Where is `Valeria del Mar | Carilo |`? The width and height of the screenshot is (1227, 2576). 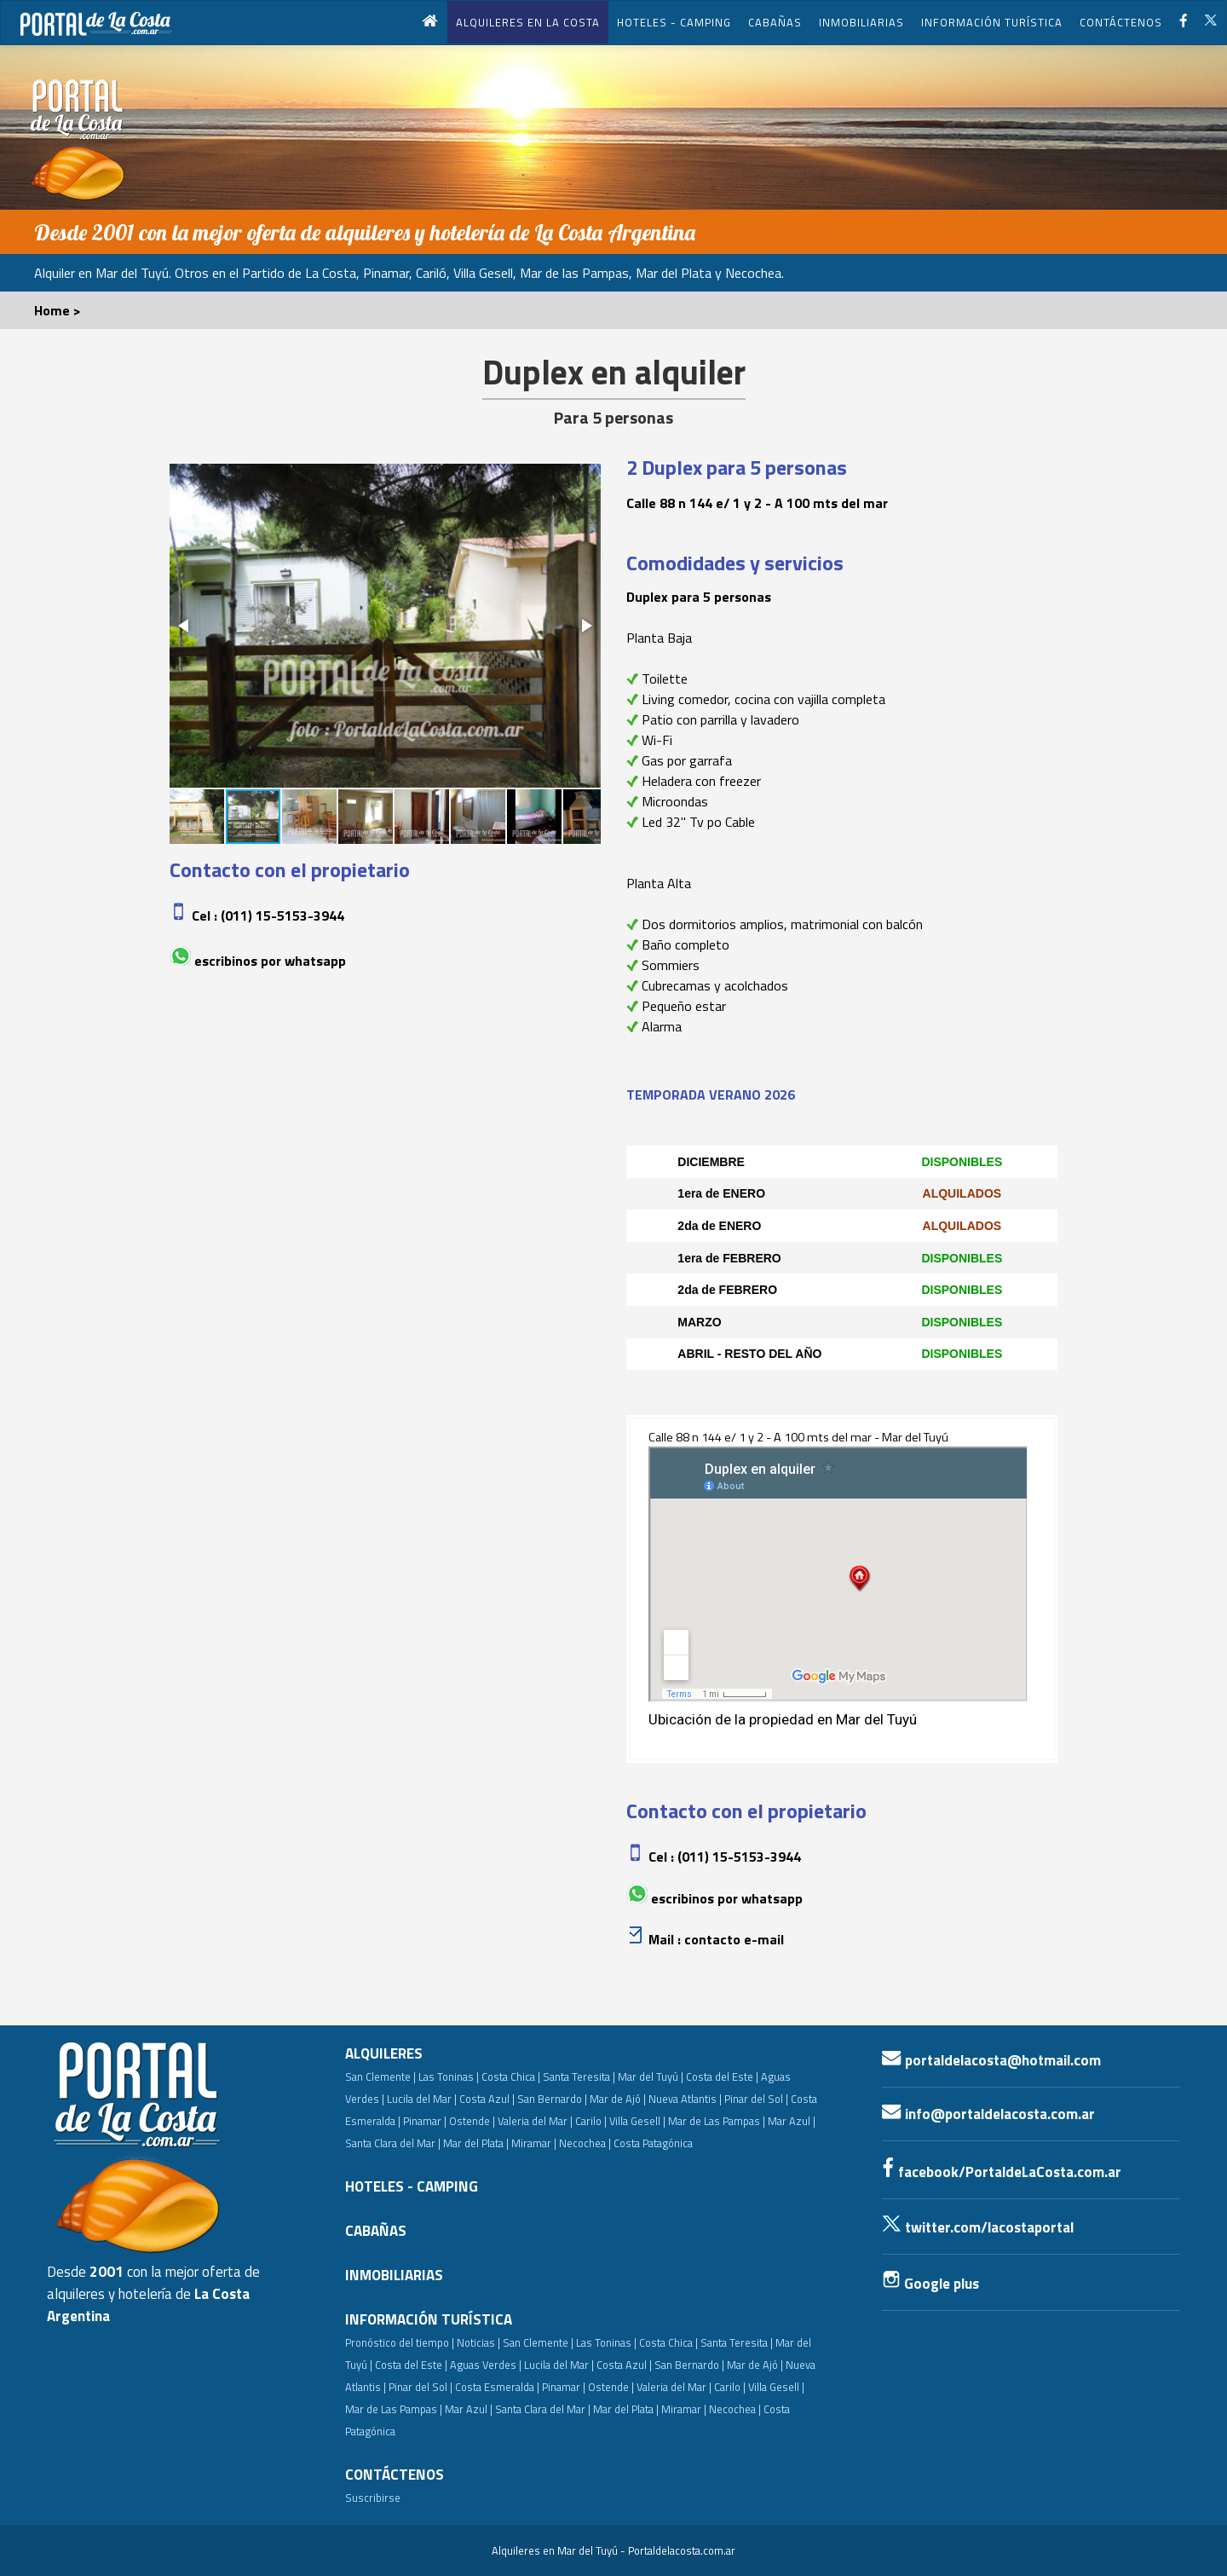 Valeria del Mar | Carilo | is located at coordinates (552, 2120).